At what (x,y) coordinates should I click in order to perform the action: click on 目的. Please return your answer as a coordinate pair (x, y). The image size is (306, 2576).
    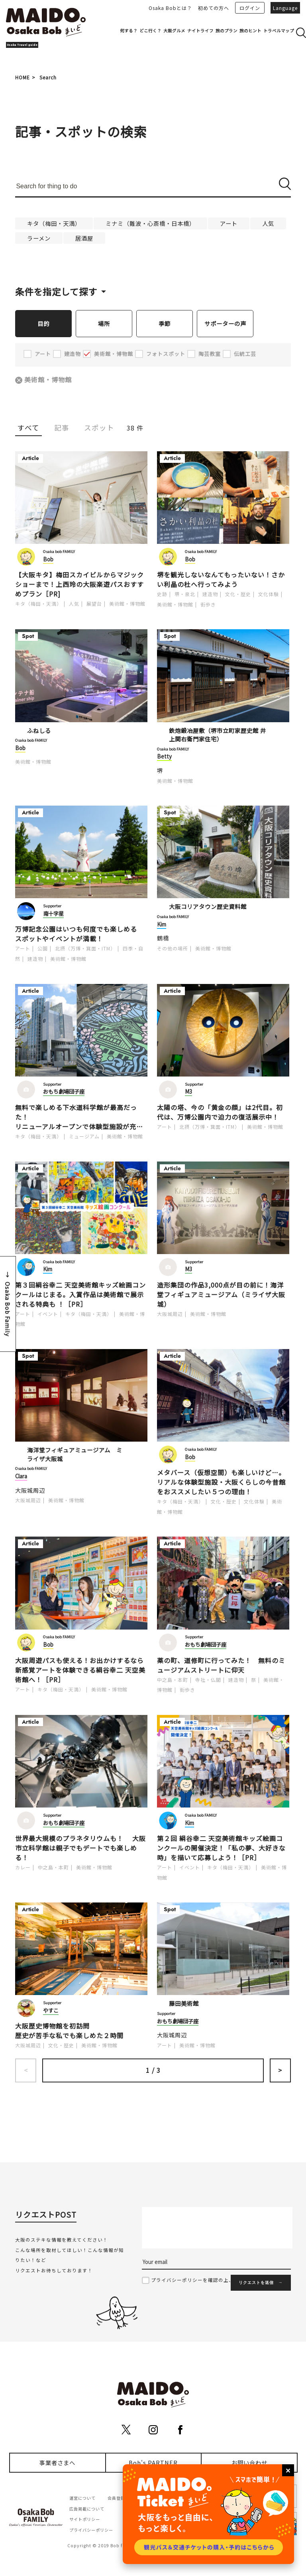
    Looking at the image, I should click on (43, 323).